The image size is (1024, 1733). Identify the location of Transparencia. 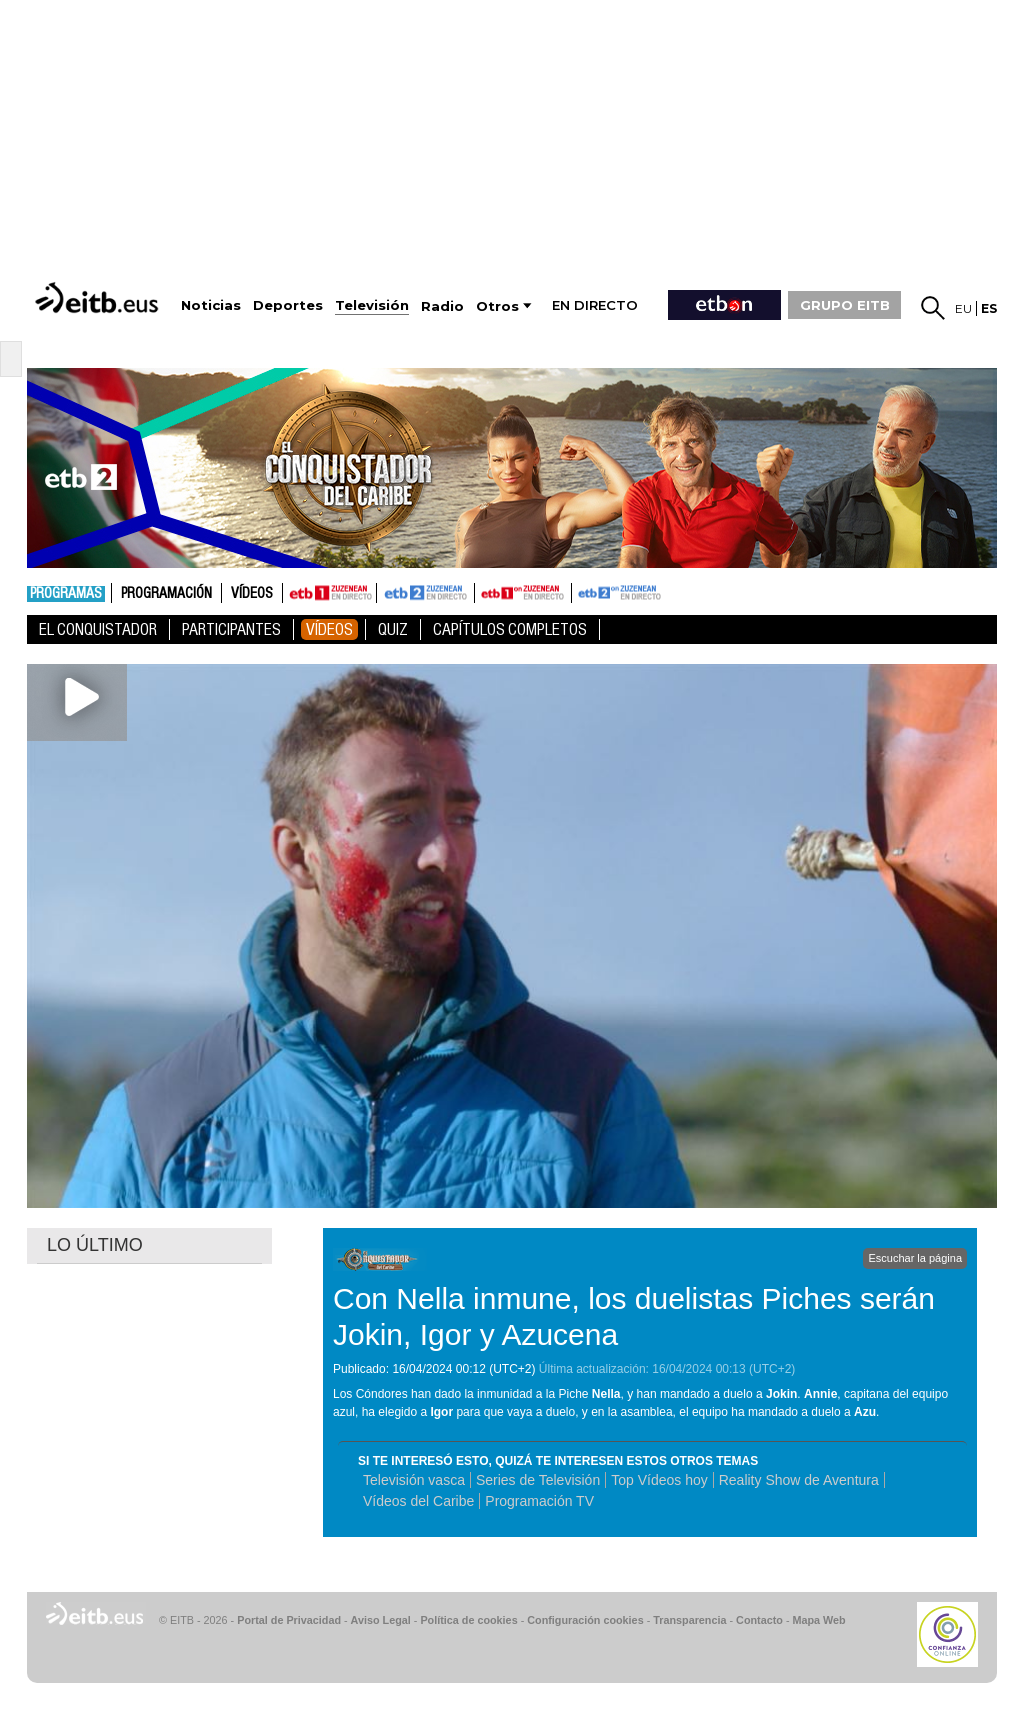
(689, 1620).